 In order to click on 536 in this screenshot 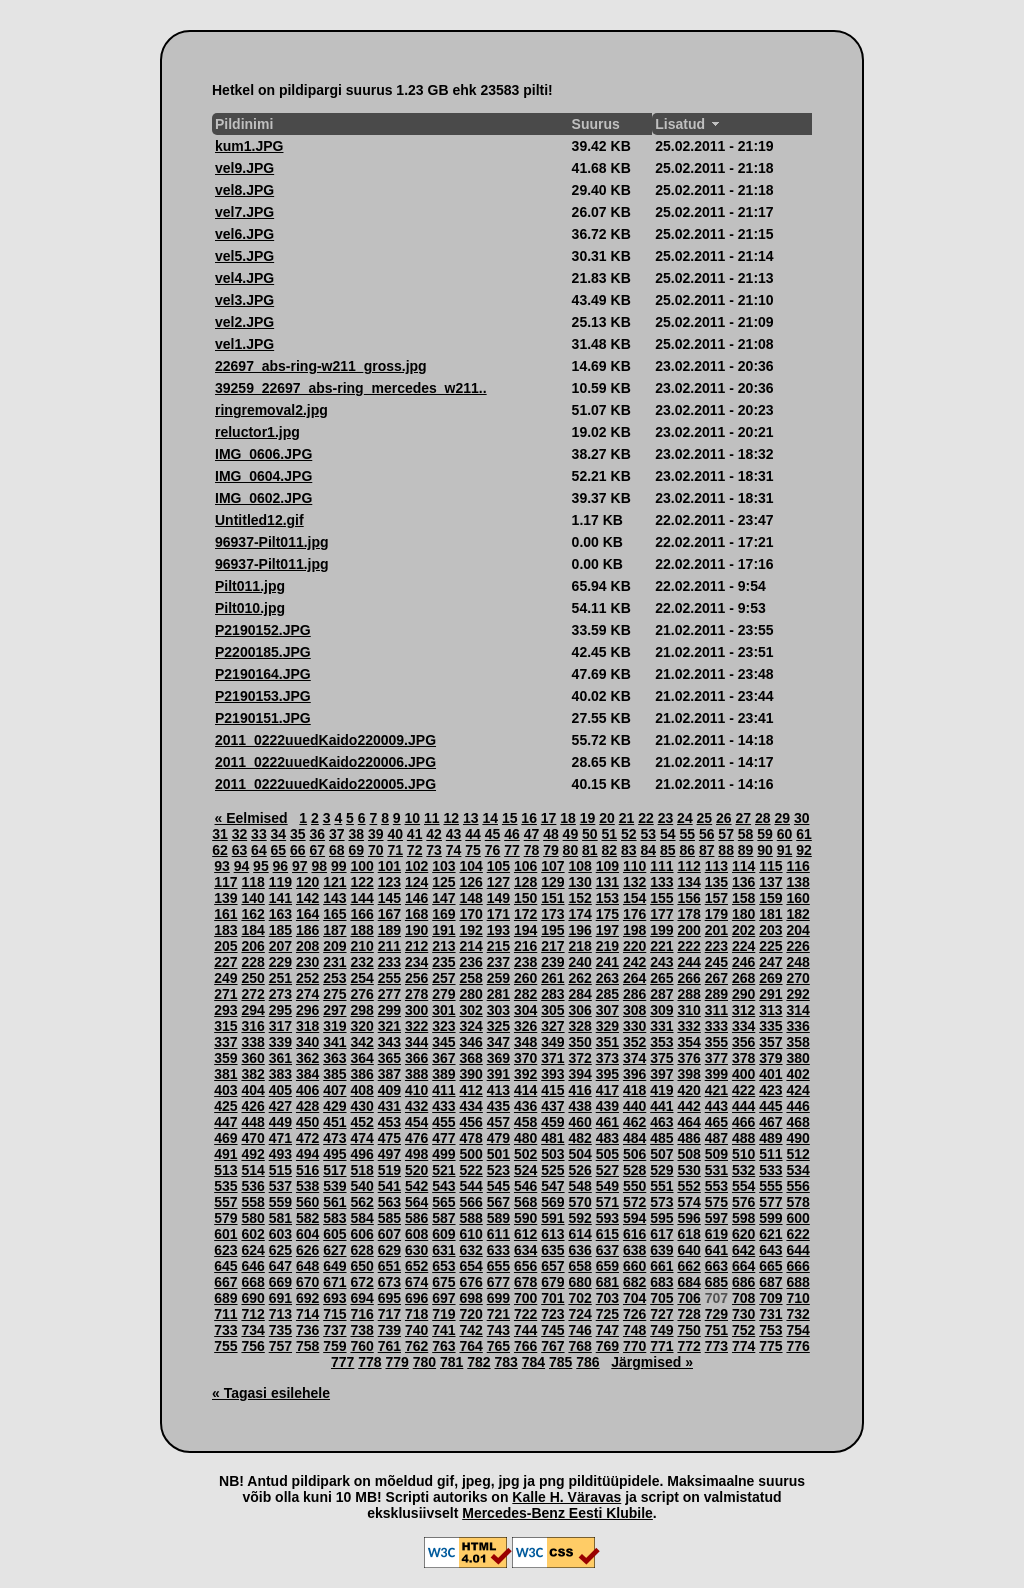, I will do `click(252, 1186)`.